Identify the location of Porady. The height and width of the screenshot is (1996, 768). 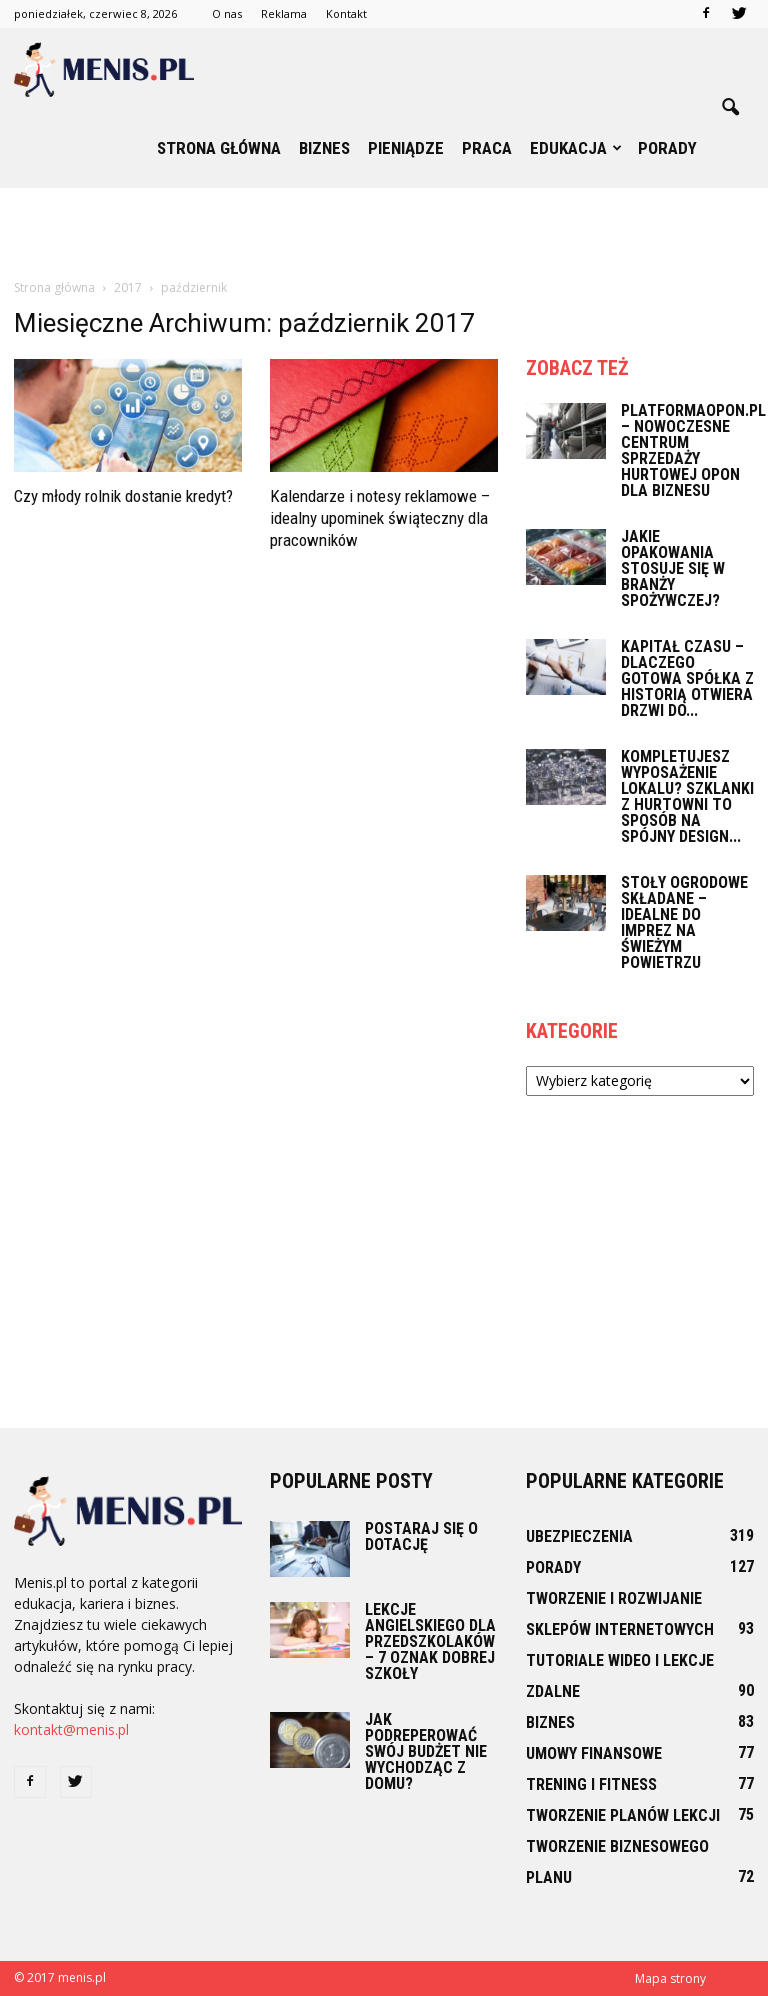
(667, 148).